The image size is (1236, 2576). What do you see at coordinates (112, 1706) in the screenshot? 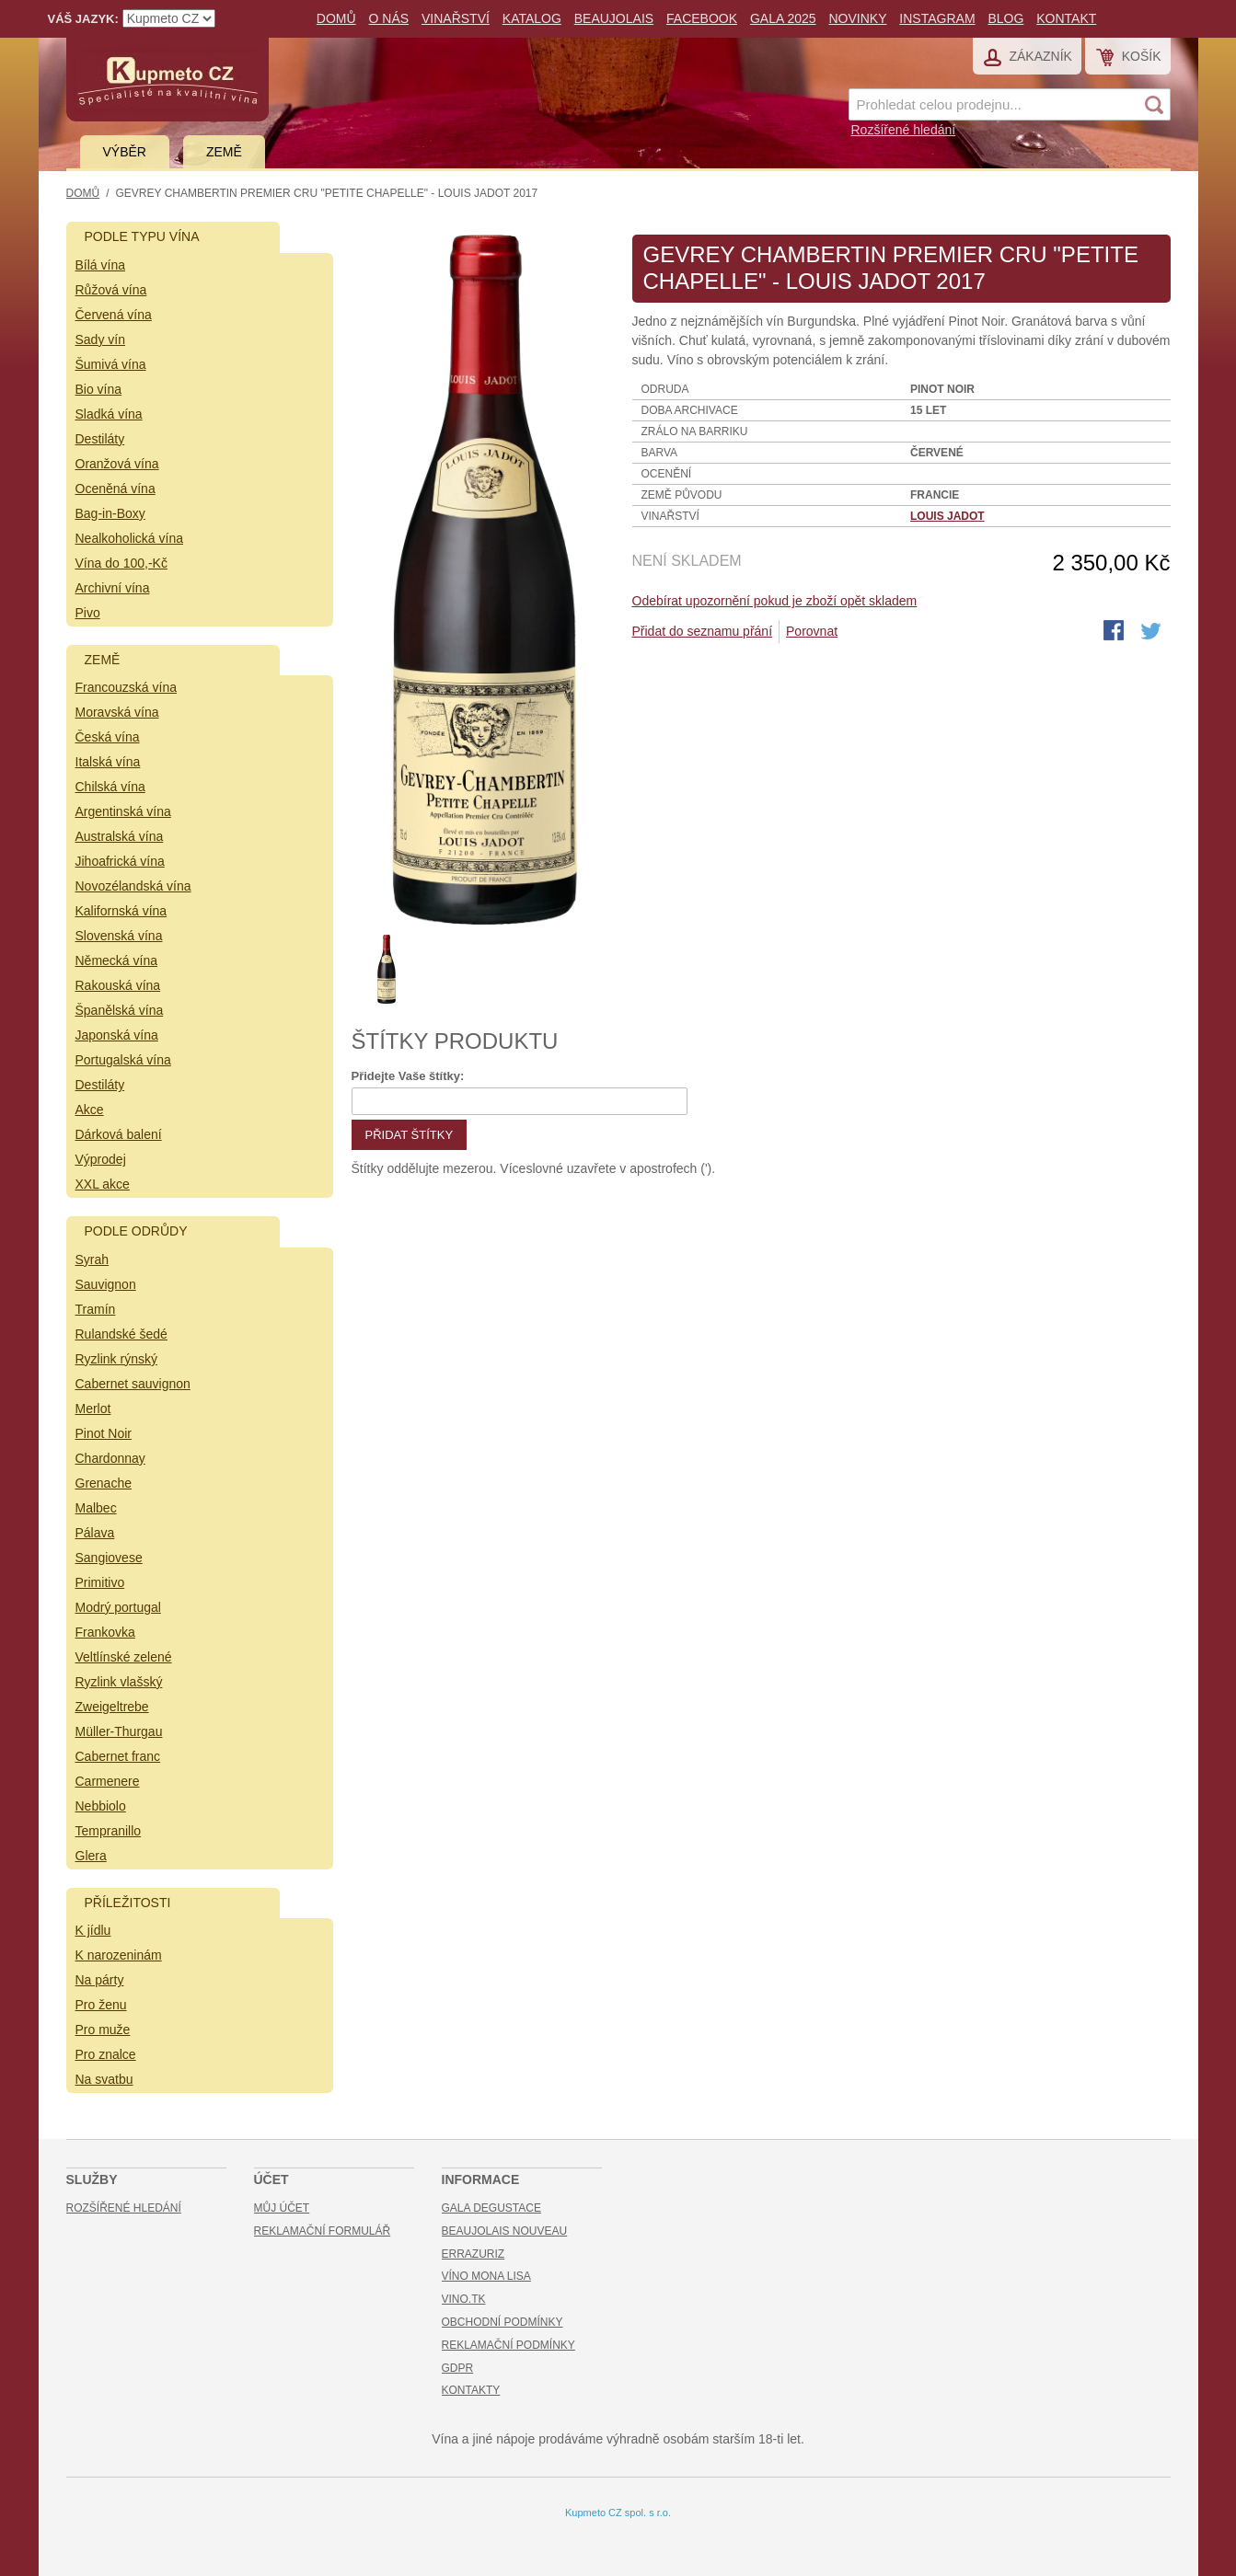
I see `Zweigeltrebe` at bounding box center [112, 1706].